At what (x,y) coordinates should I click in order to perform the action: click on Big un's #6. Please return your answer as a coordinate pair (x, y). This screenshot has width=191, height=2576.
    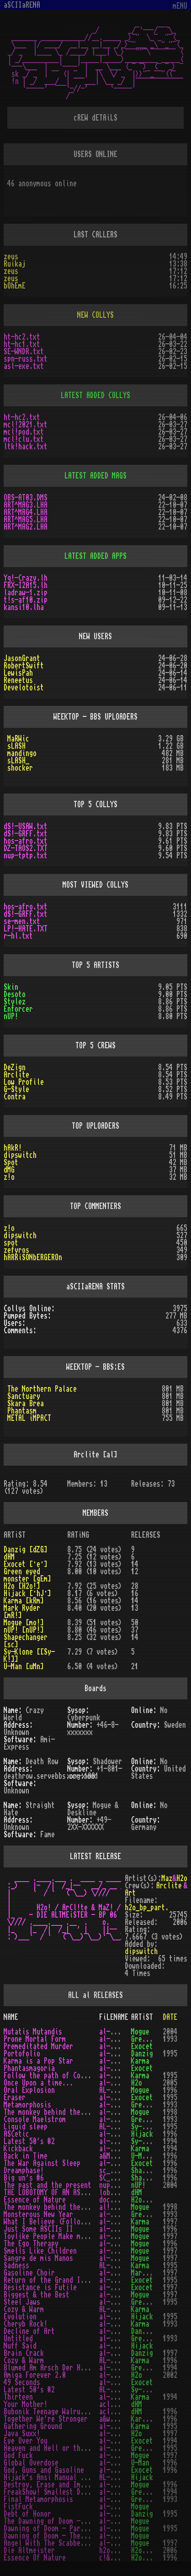
    Looking at the image, I should click on (24, 2178).